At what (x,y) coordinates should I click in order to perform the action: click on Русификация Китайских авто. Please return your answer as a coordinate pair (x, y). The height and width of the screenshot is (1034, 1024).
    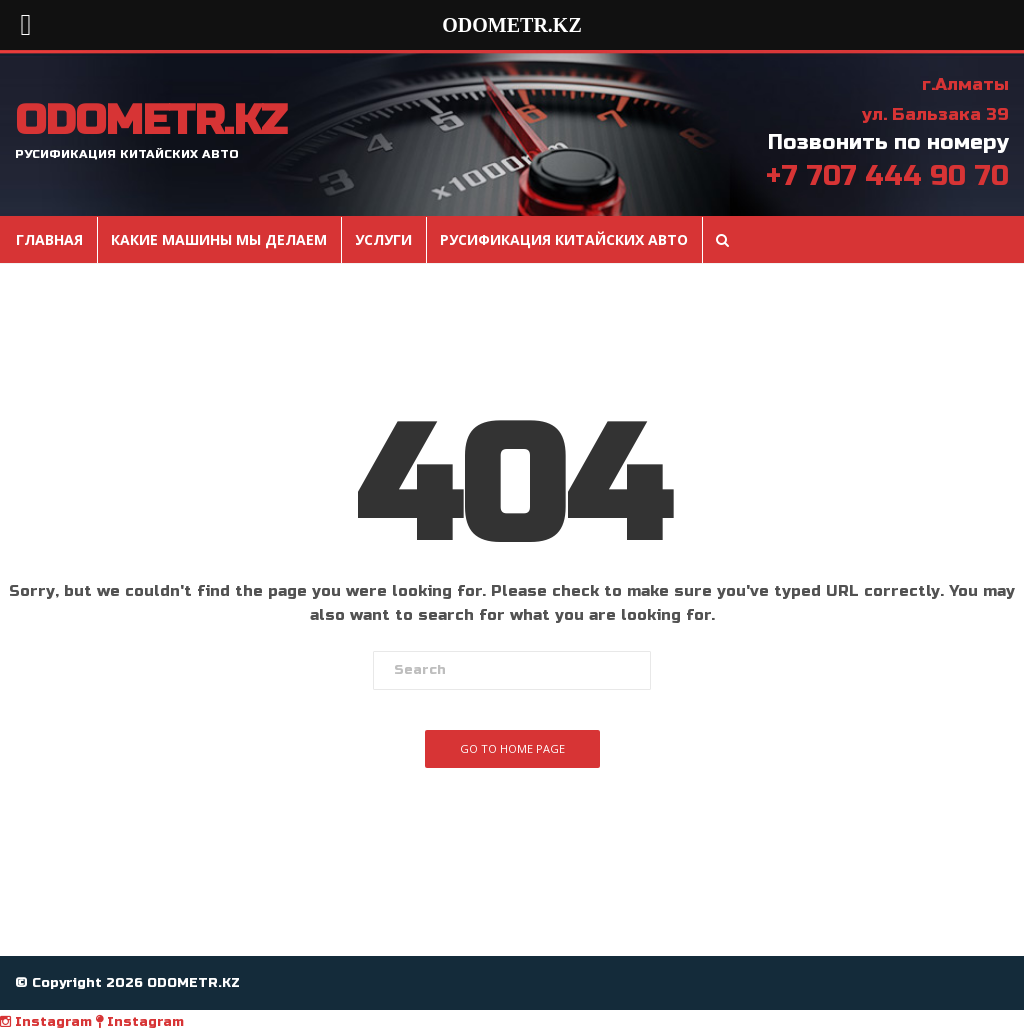
    Looking at the image, I should click on (564, 240).